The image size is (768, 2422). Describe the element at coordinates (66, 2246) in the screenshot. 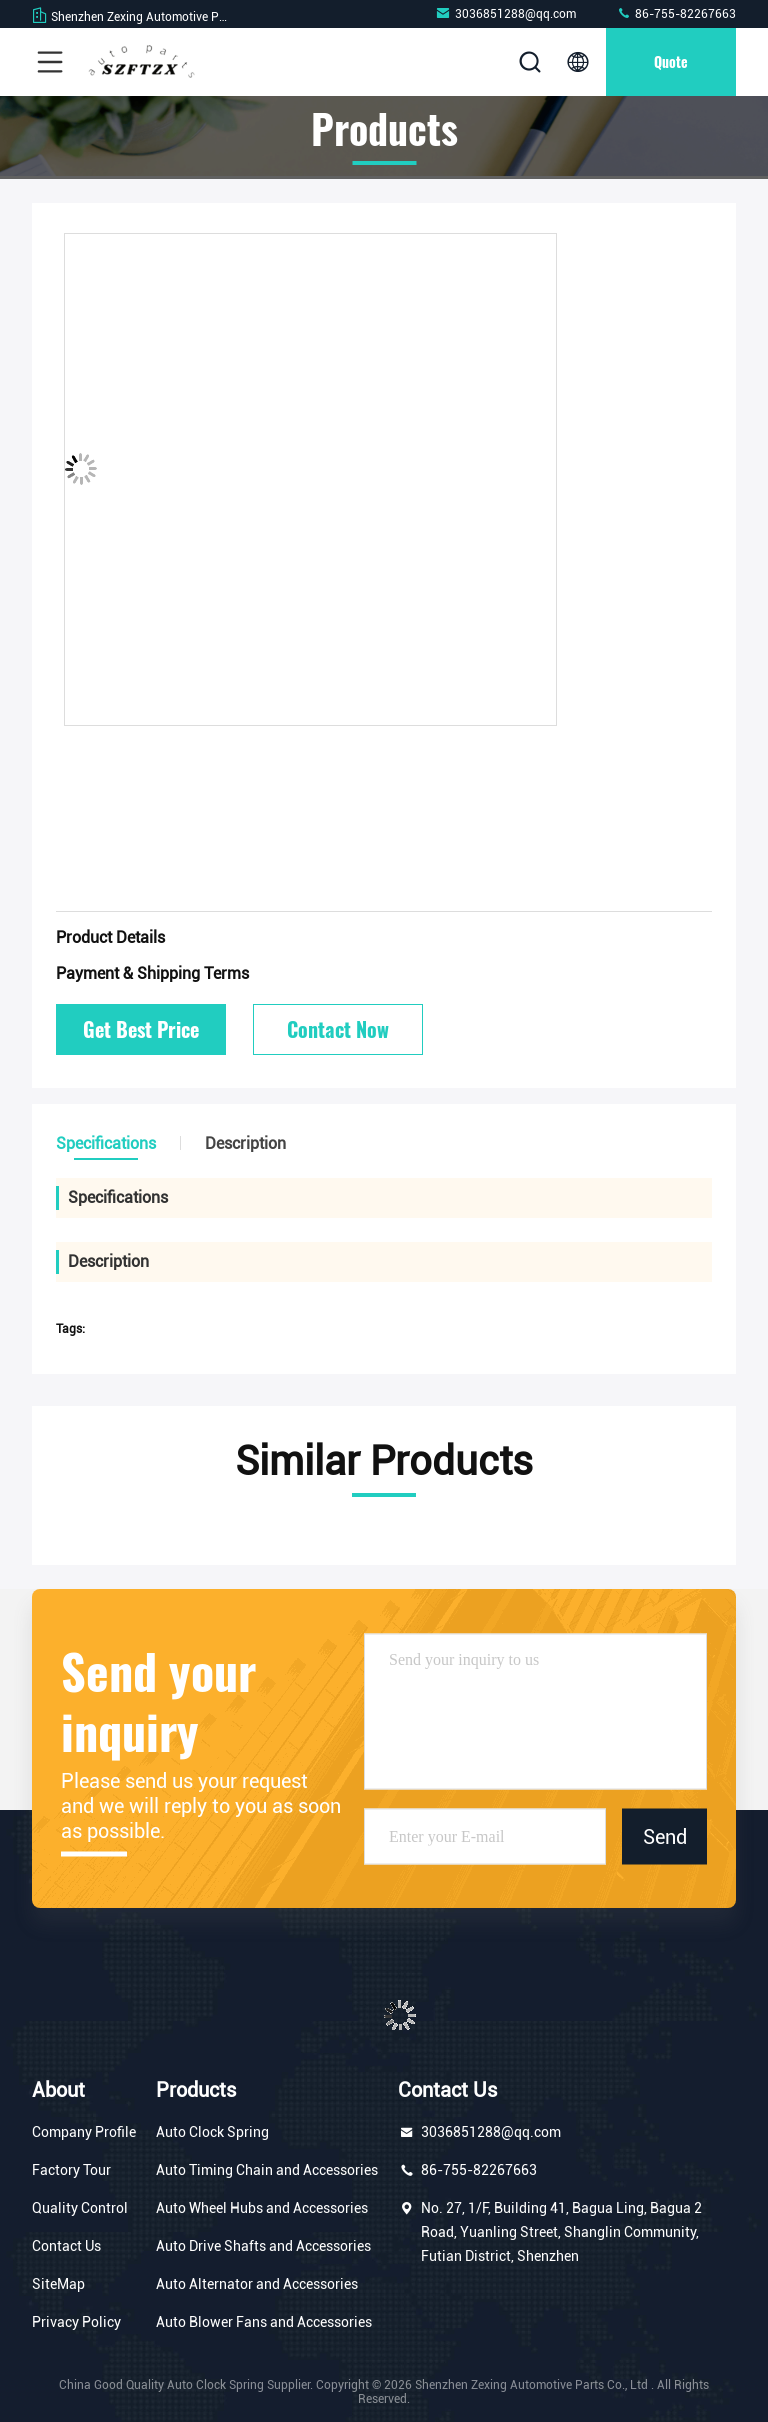

I see `Contact Us` at that location.